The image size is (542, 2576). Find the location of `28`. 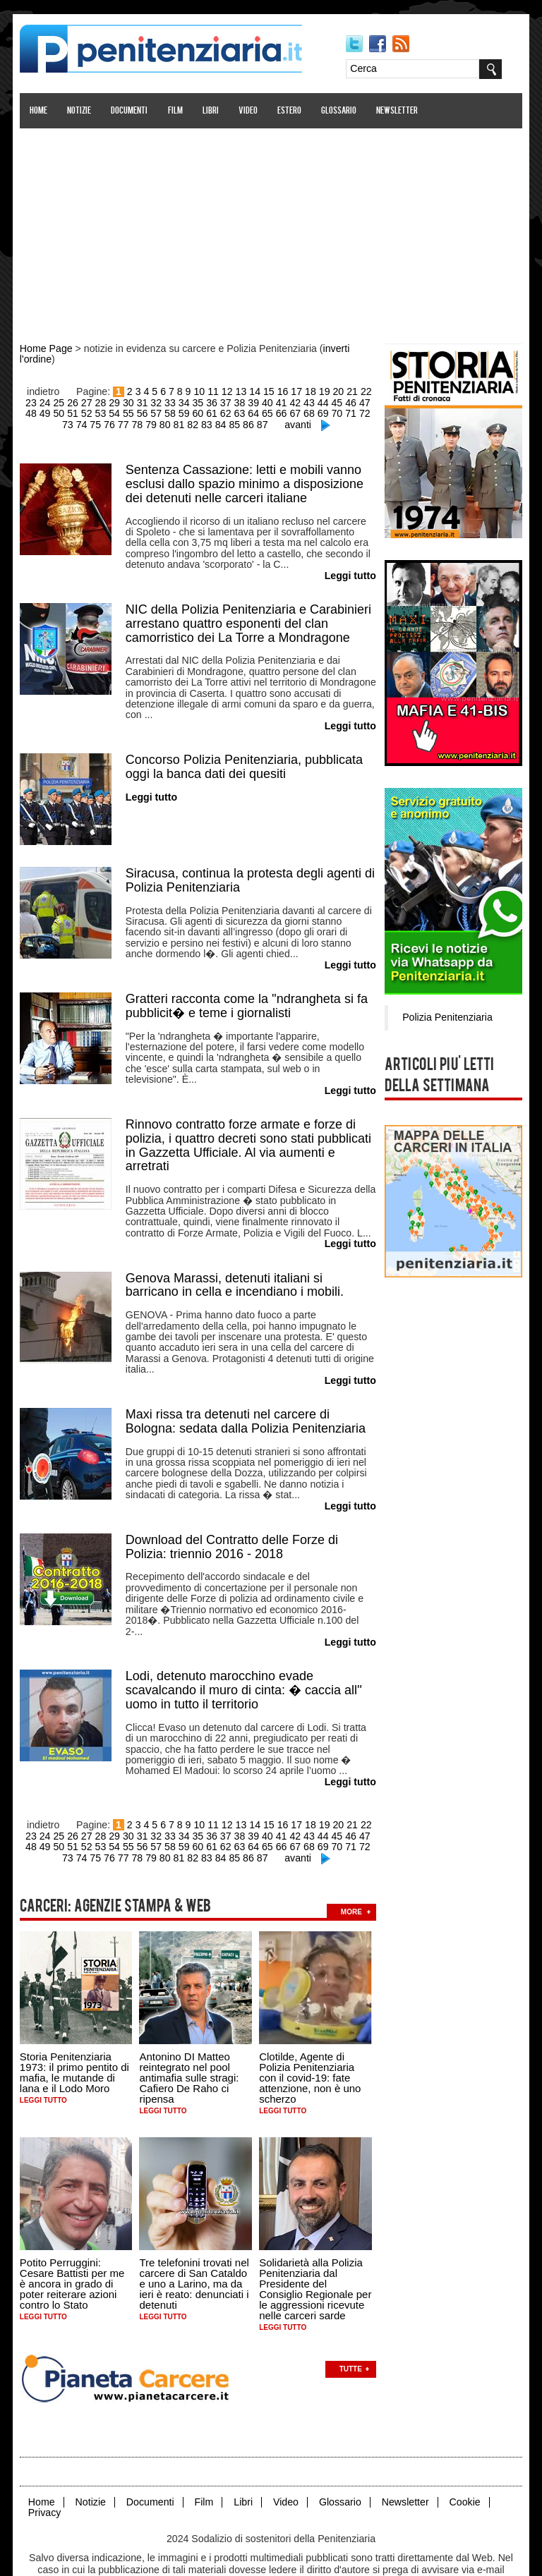

28 is located at coordinates (96, 401).